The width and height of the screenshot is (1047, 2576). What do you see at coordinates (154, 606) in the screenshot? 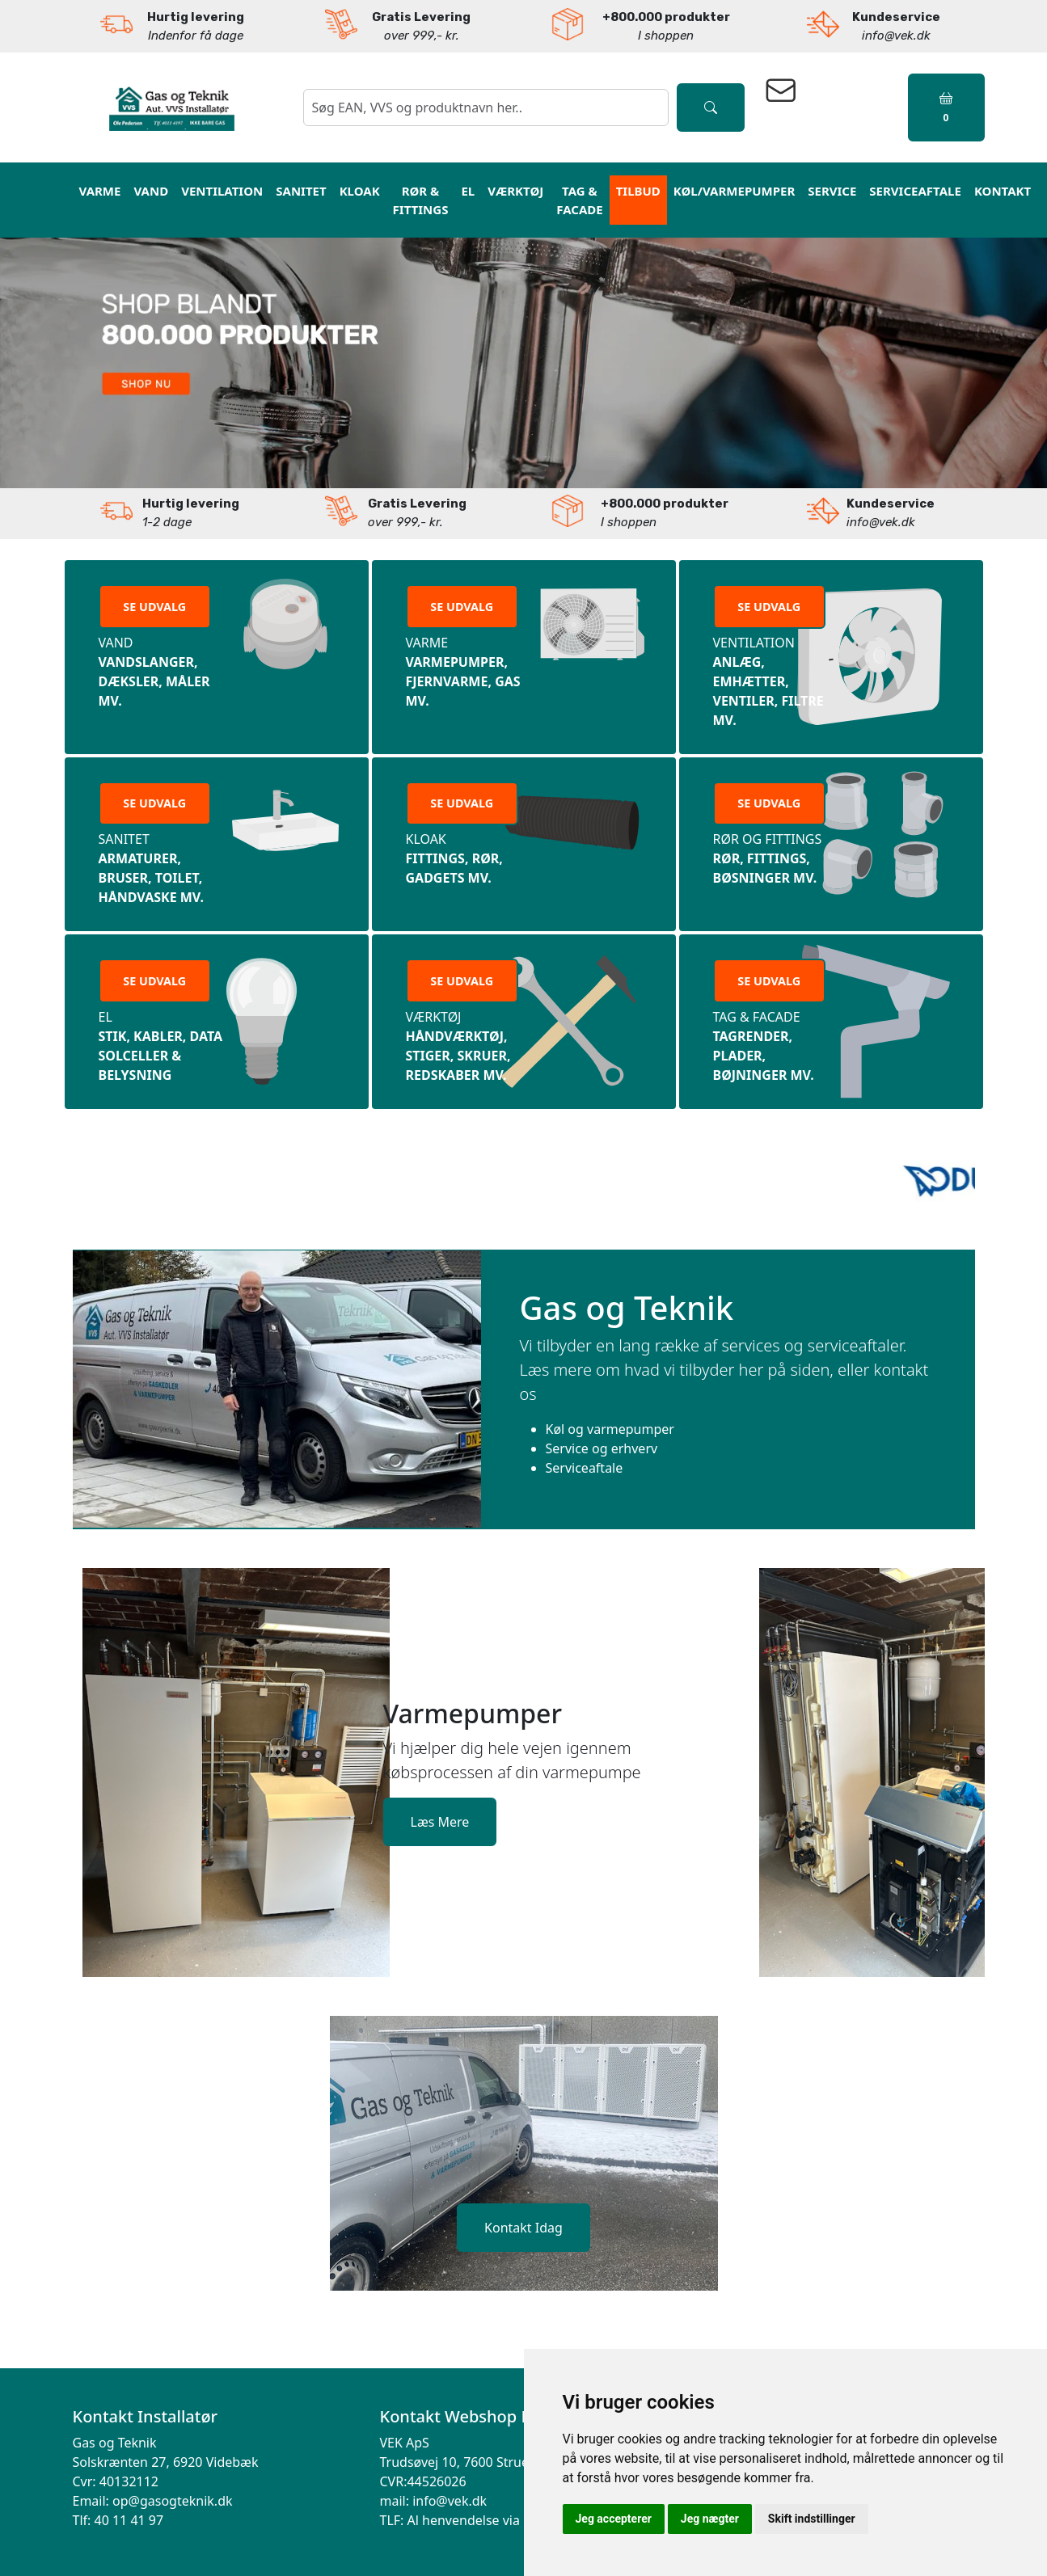
I see `SE UDVALG` at bounding box center [154, 606].